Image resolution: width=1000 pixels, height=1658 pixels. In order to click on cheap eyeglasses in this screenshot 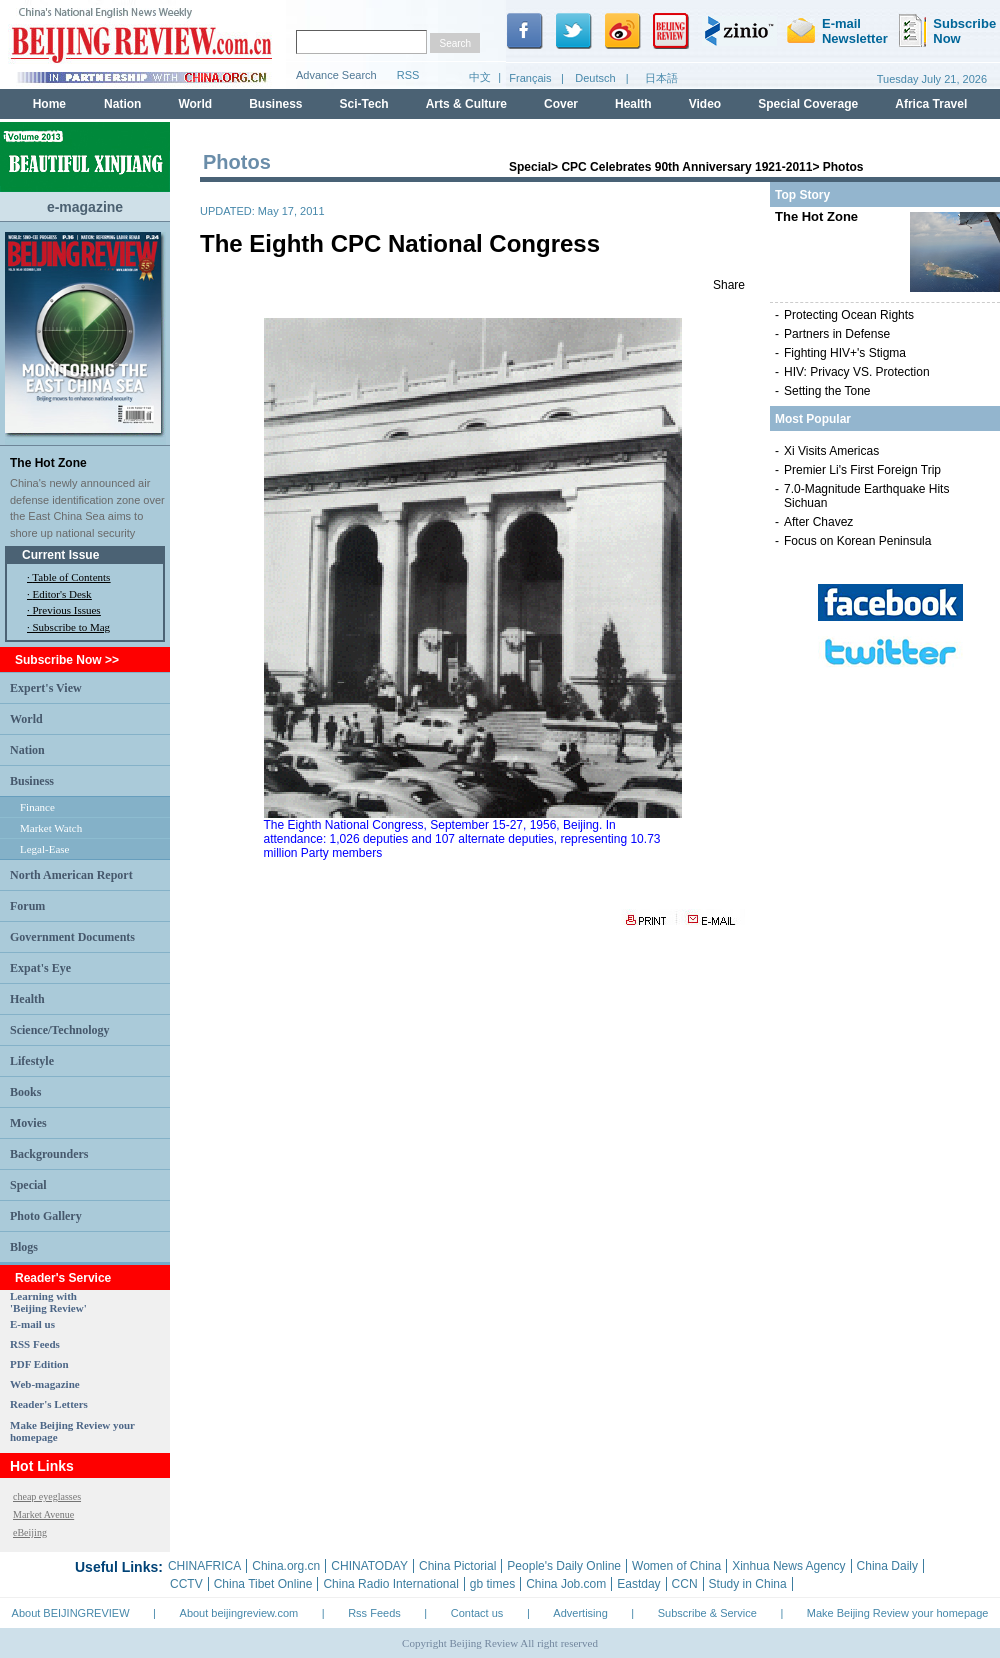, I will do `click(47, 1496)`.